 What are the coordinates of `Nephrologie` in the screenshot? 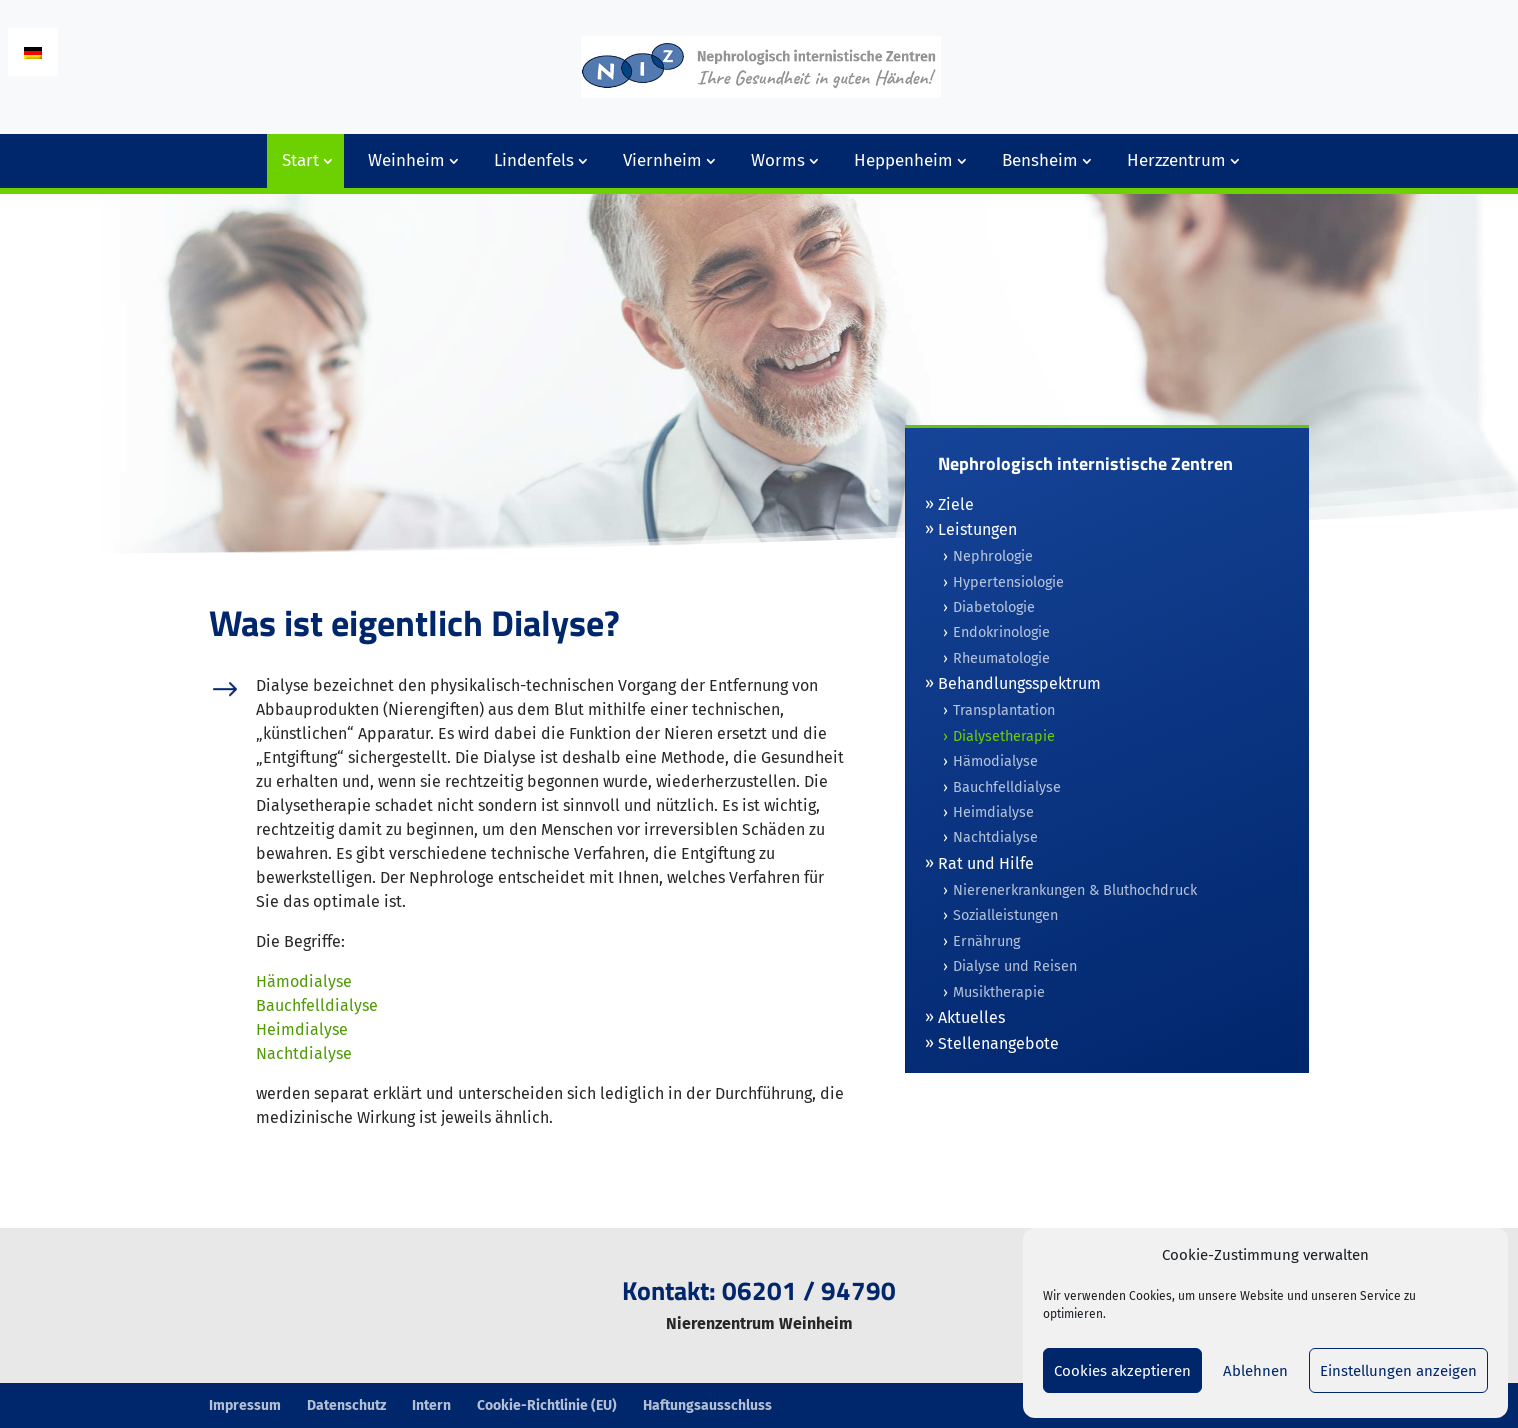 It's located at (993, 556).